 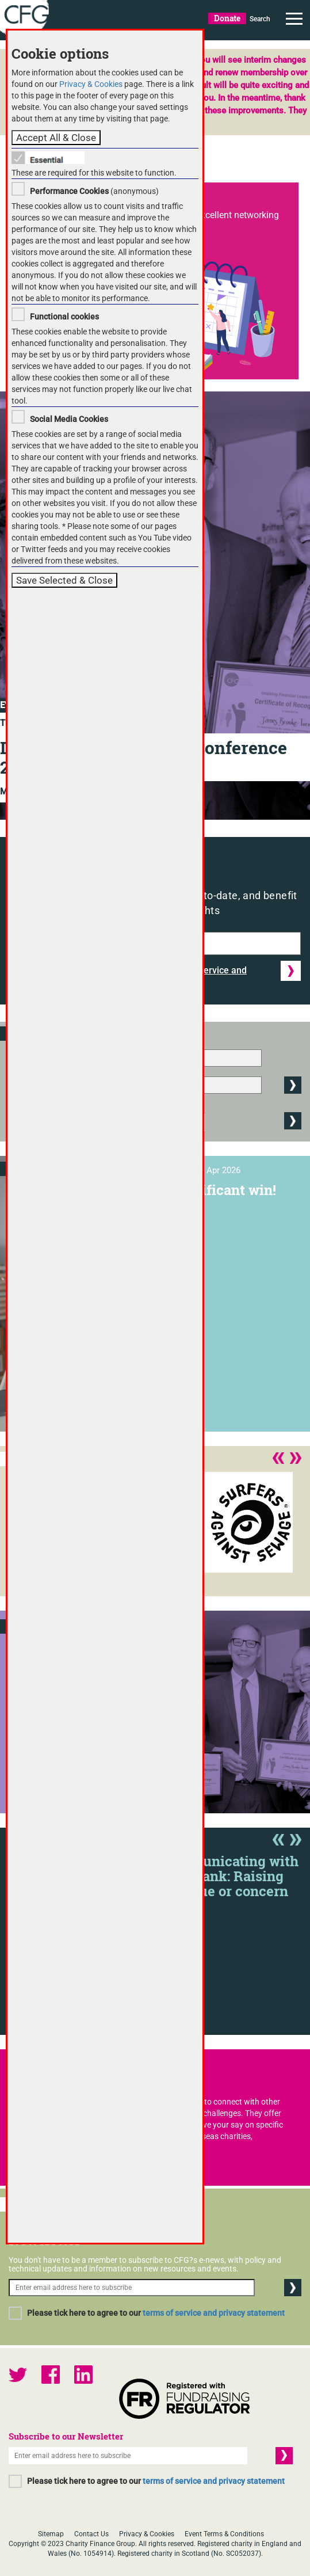 I want to click on Event Terms & Conditions, so click(x=224, y=2534).